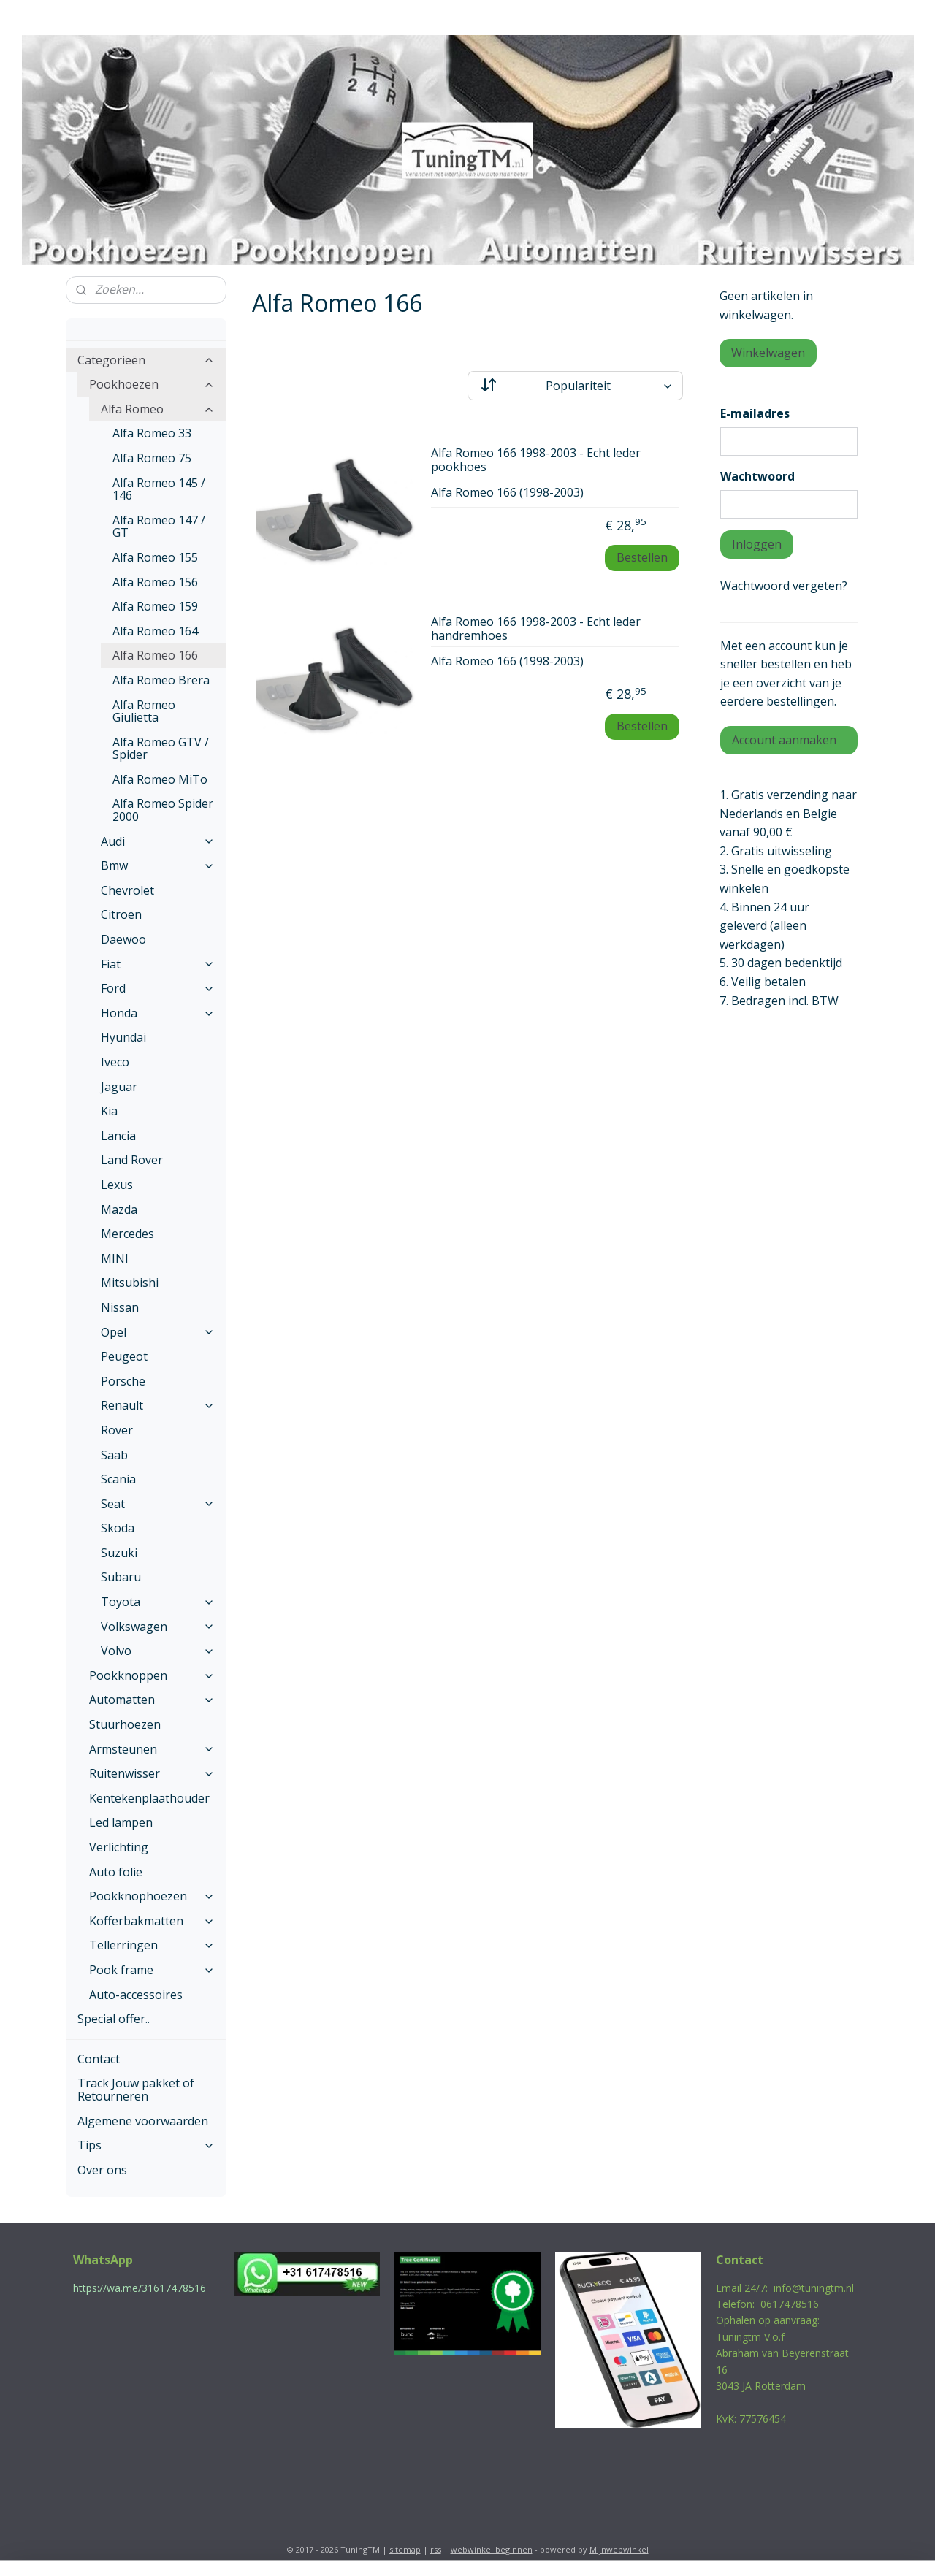 This screenshot has width=935, height=2576. Describe the element at coordinates (159, 779) in the screenshot. I see `Alfa Romeo MiTo` at that location.